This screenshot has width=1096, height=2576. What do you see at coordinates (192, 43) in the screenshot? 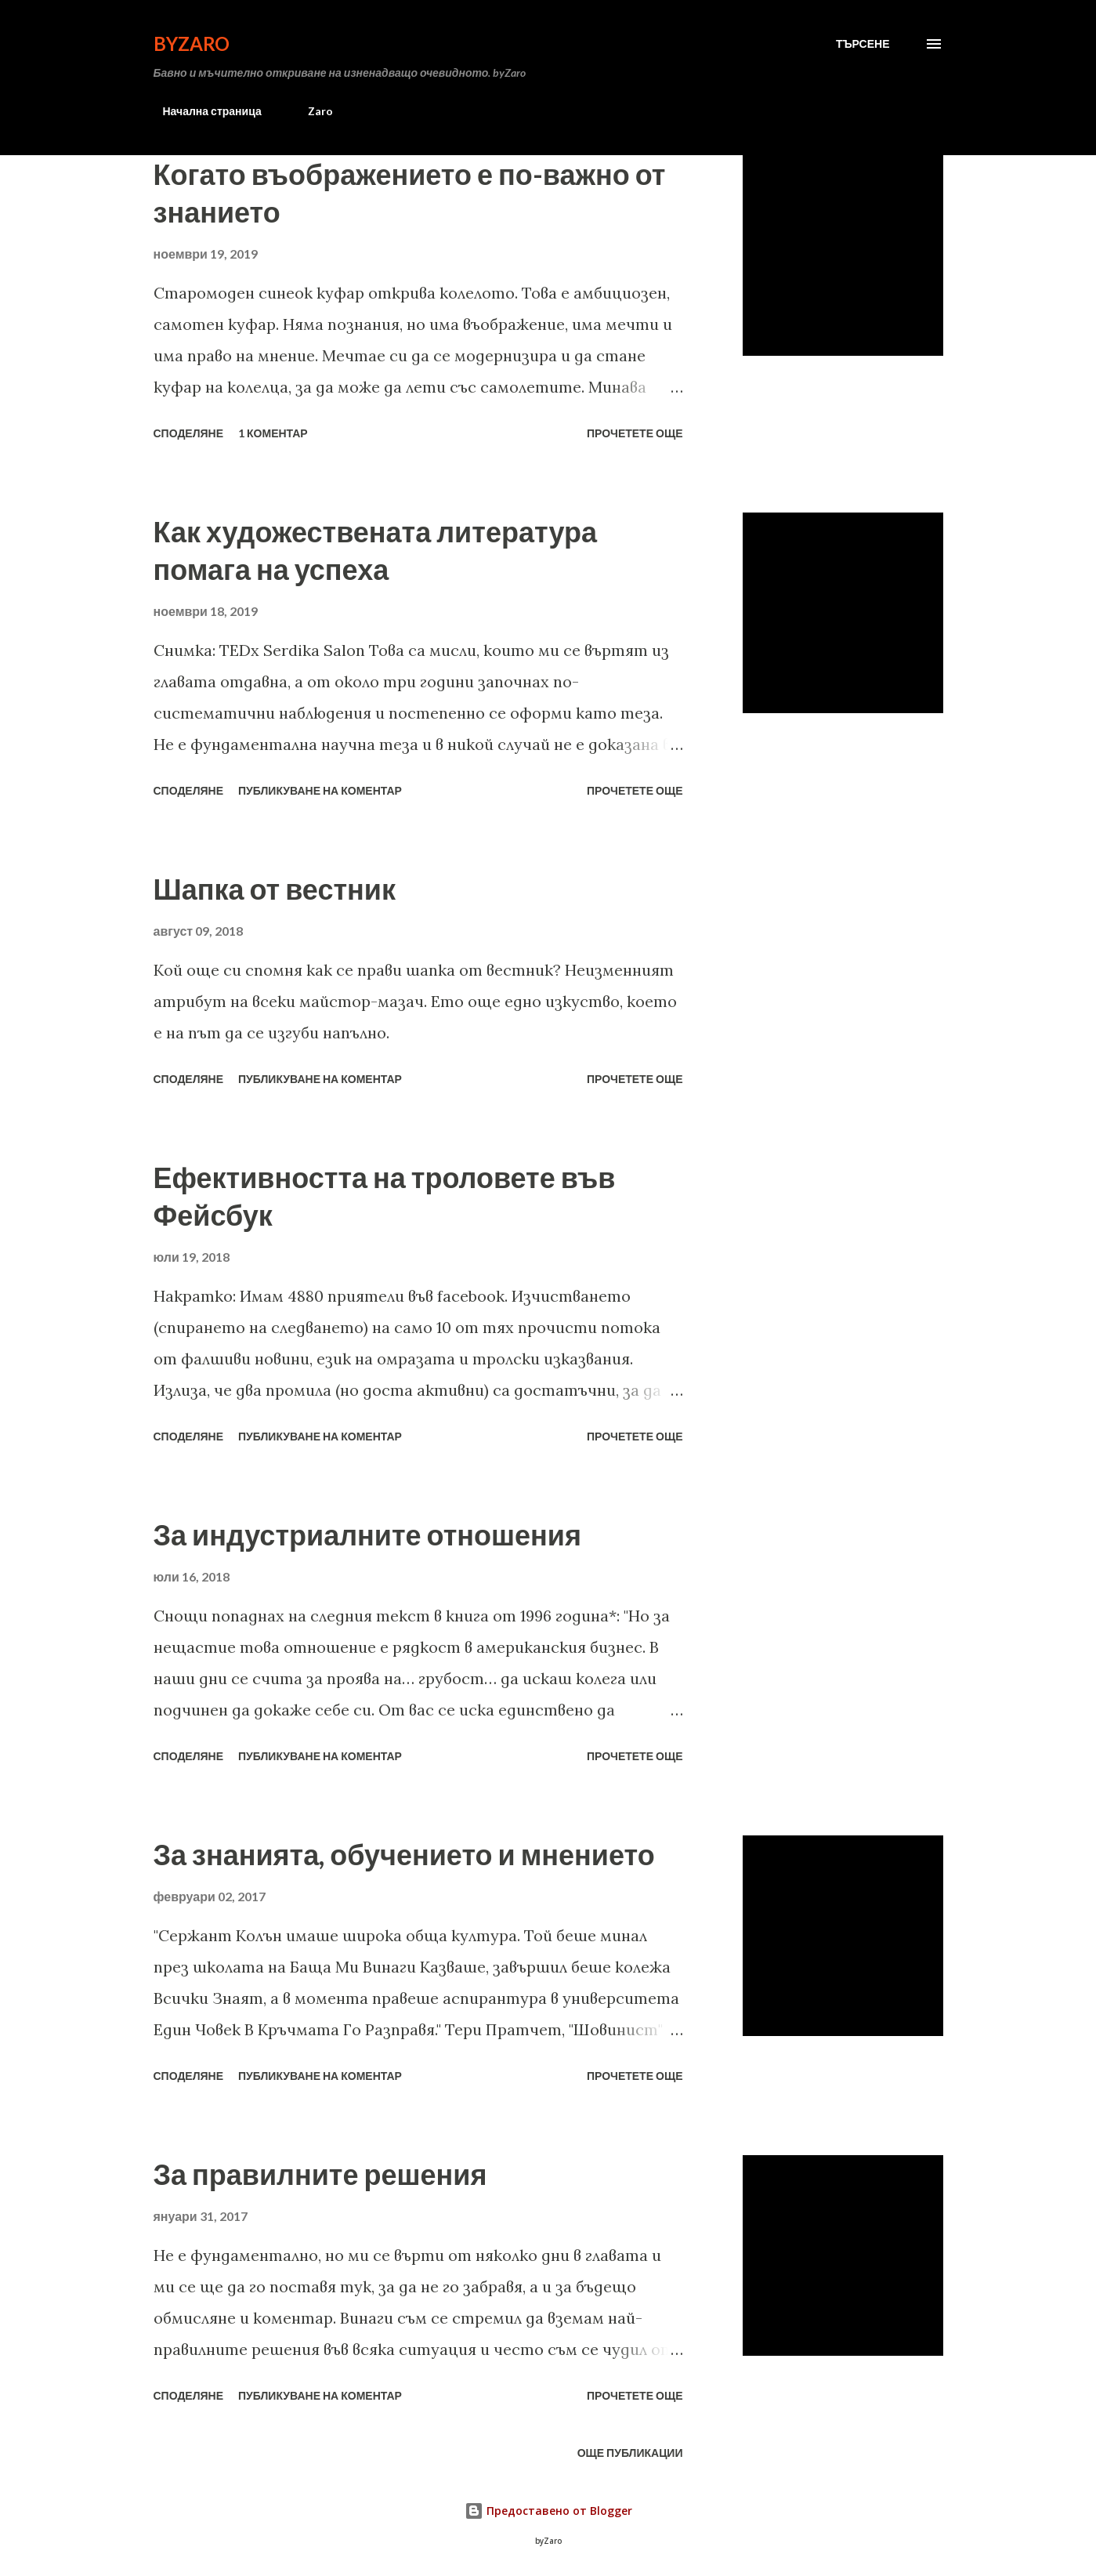
I see `byZaro` at bounding box center [192, 43].